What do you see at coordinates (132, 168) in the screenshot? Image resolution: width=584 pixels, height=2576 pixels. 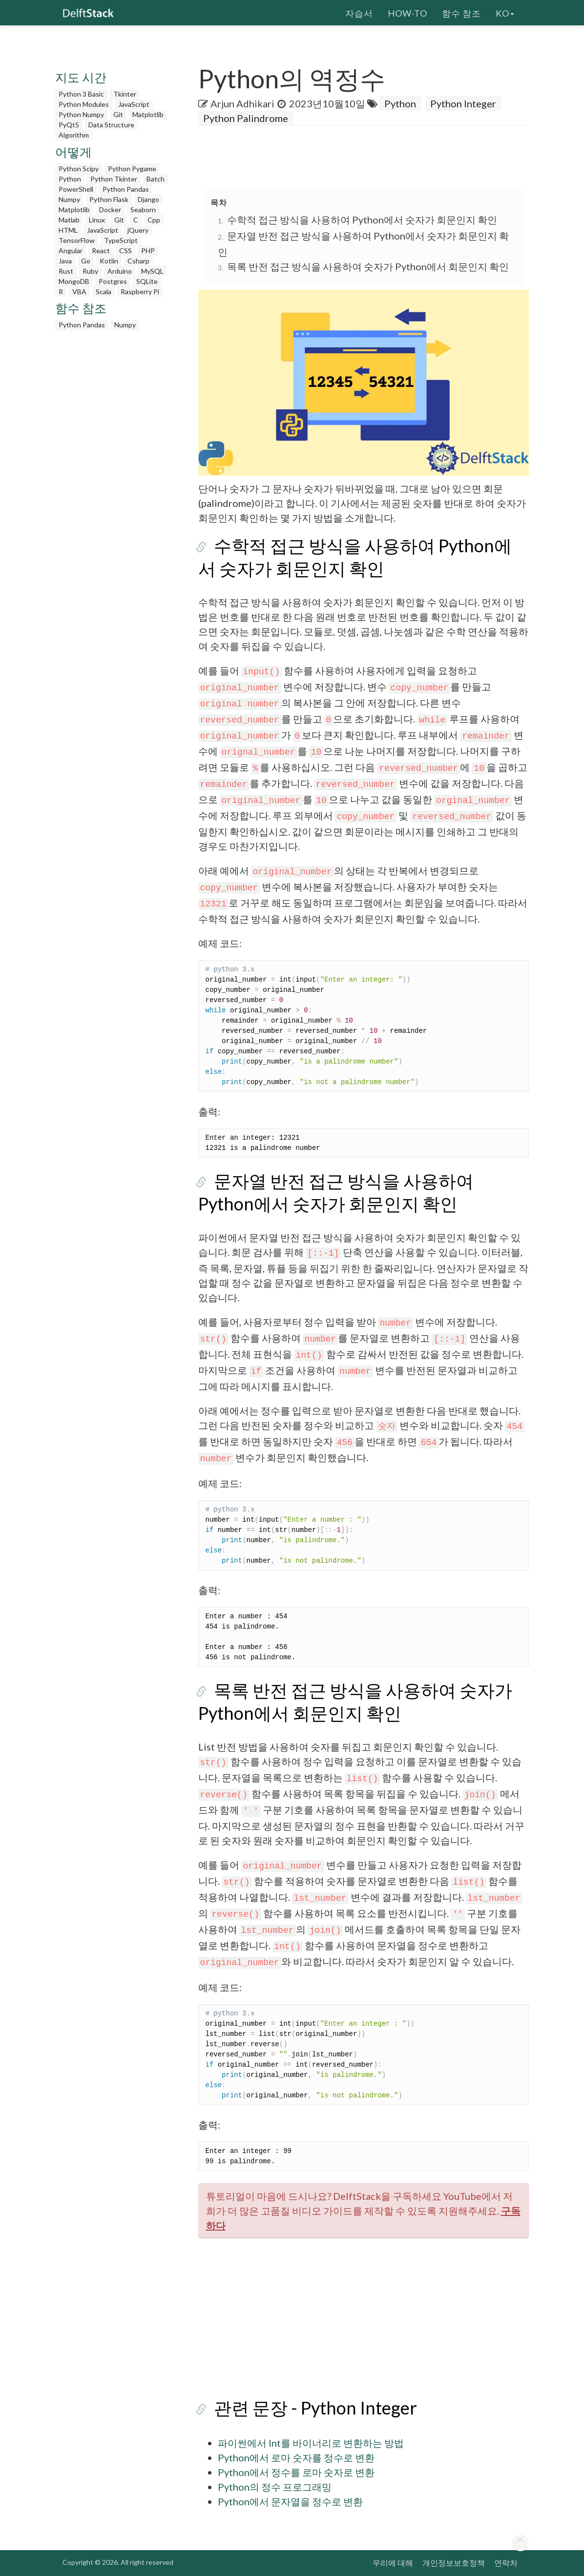 I see `Python Pygame` at bounding box center [132, 168].